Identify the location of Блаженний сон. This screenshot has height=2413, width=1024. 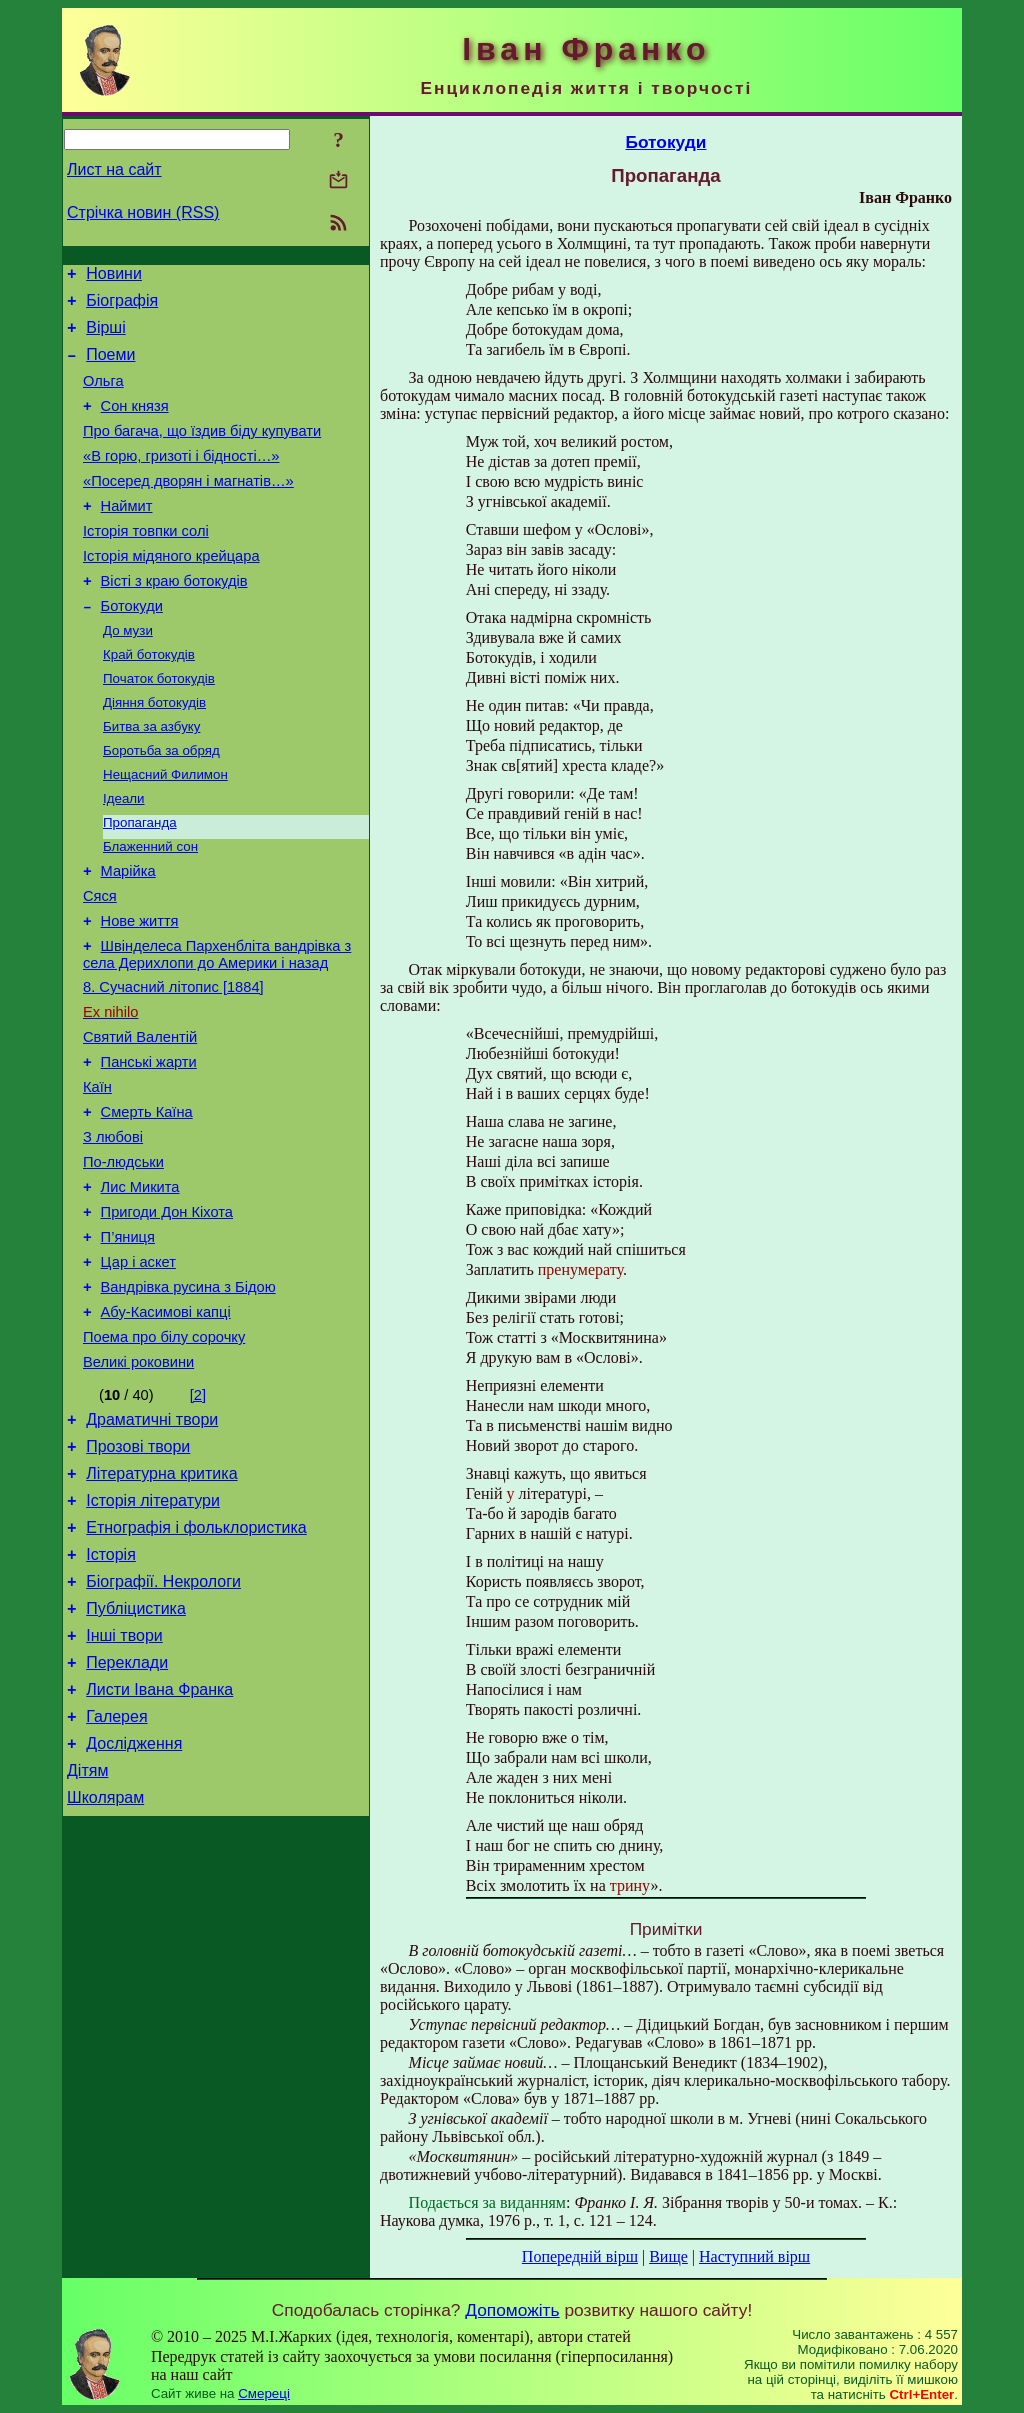
(150, 908).